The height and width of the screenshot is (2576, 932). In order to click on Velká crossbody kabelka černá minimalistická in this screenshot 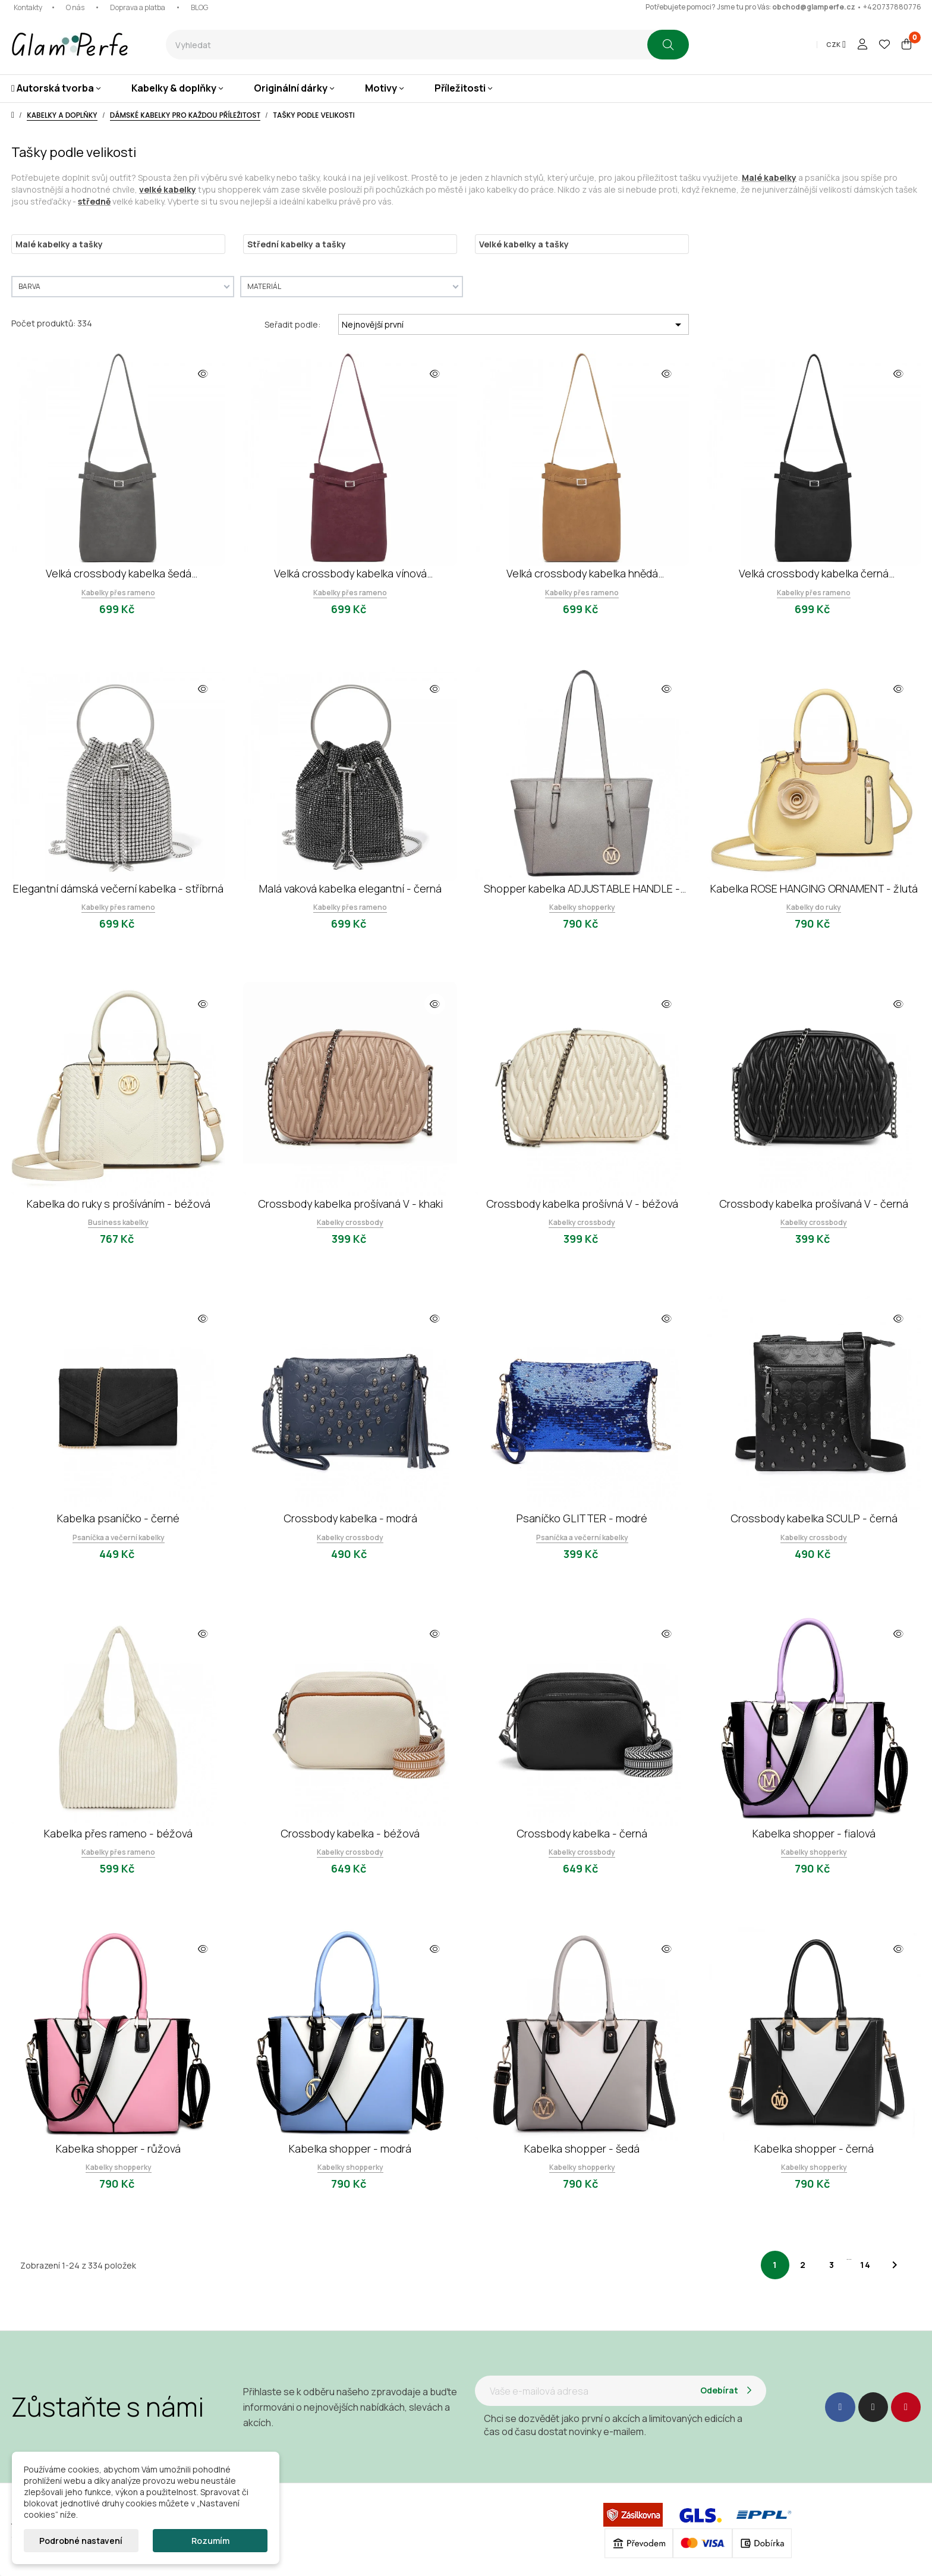, I will do `click(814, 573)`.